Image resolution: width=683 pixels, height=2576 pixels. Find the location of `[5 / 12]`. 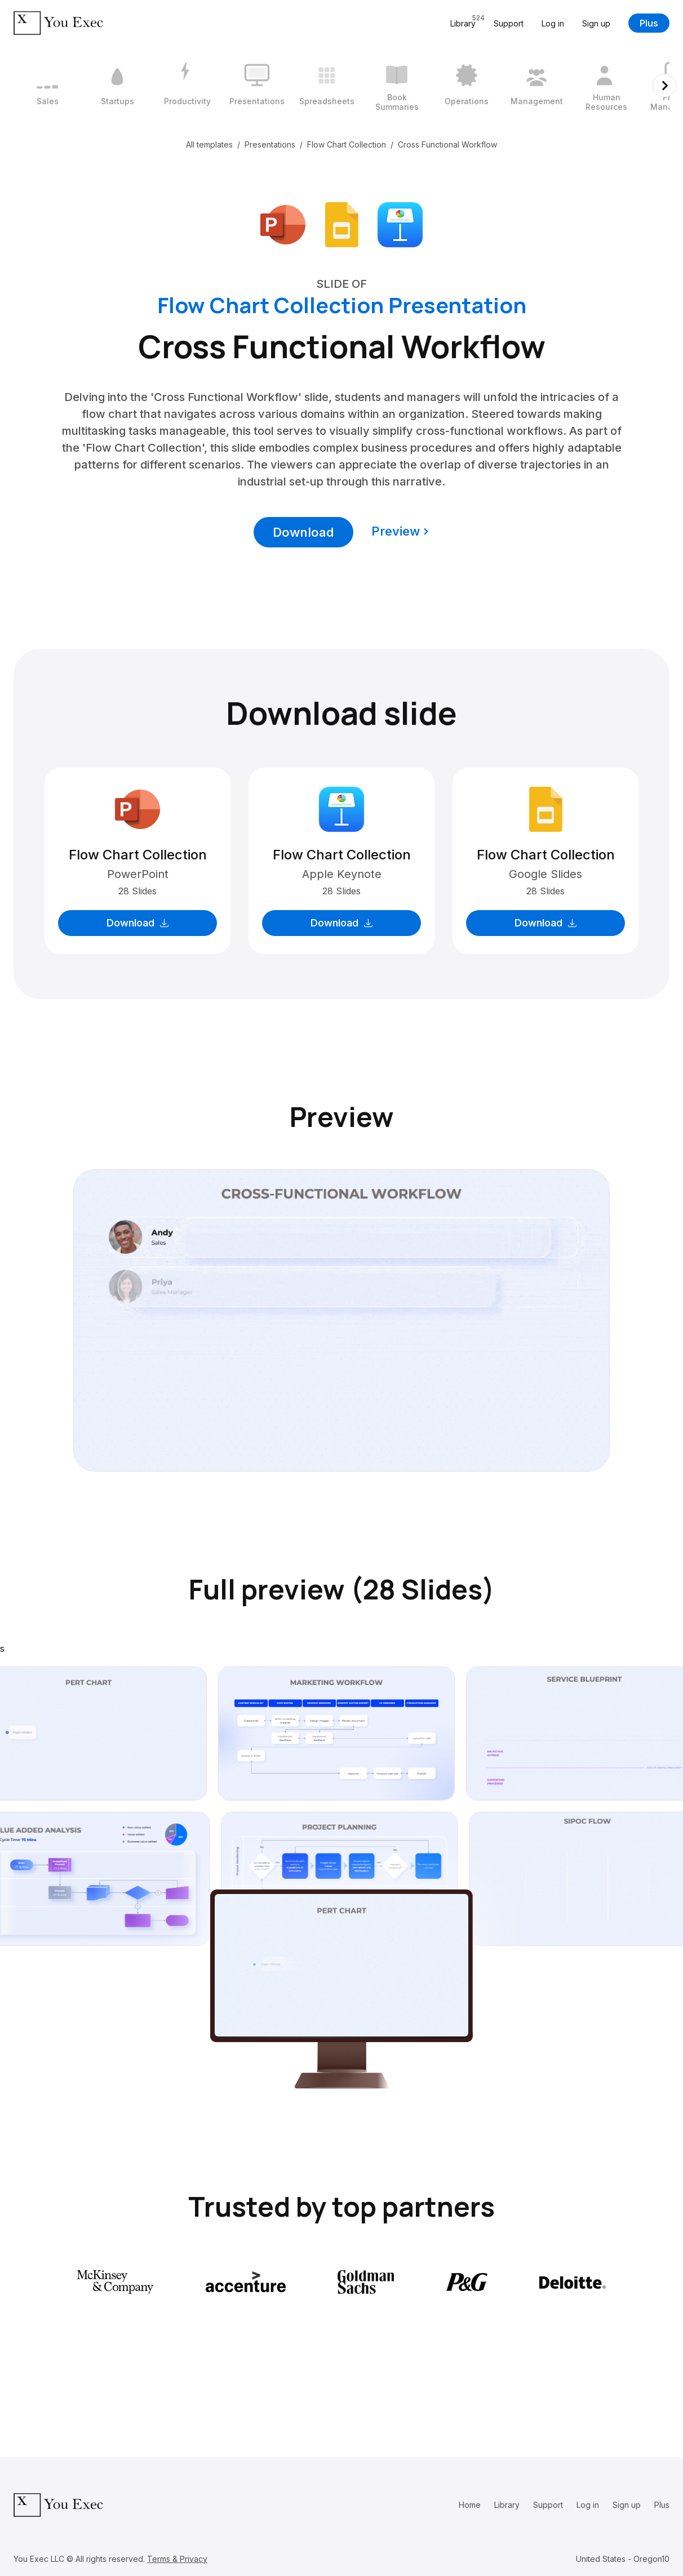

[5 / 12] is located at coordinates (327, 85).